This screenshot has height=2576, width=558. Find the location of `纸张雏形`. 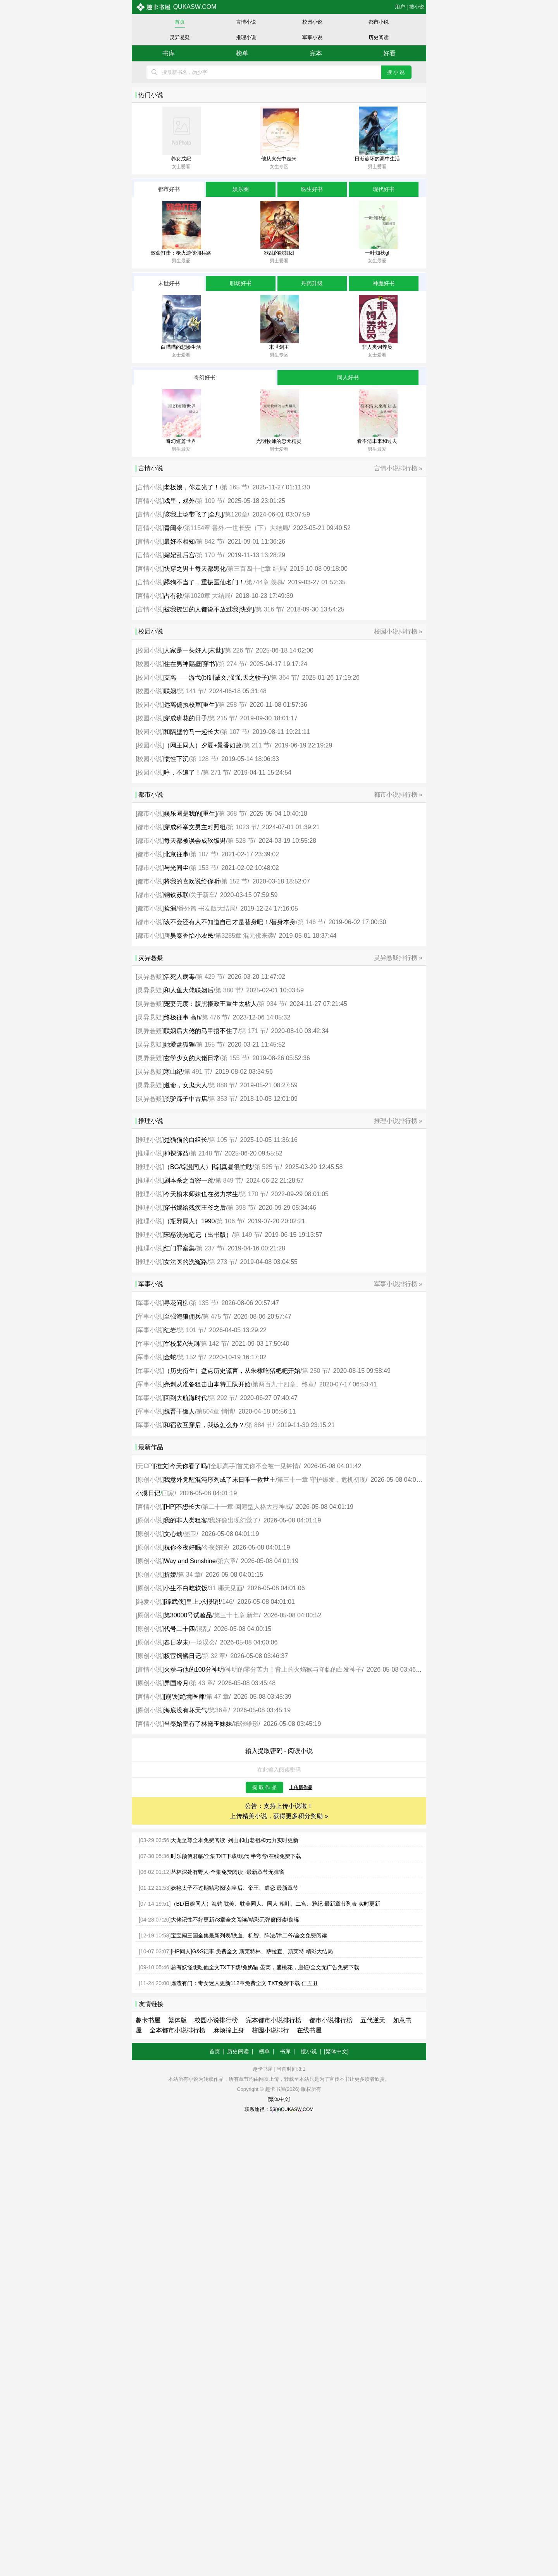

纸张雏形 is located at coordinates (246, 1723).